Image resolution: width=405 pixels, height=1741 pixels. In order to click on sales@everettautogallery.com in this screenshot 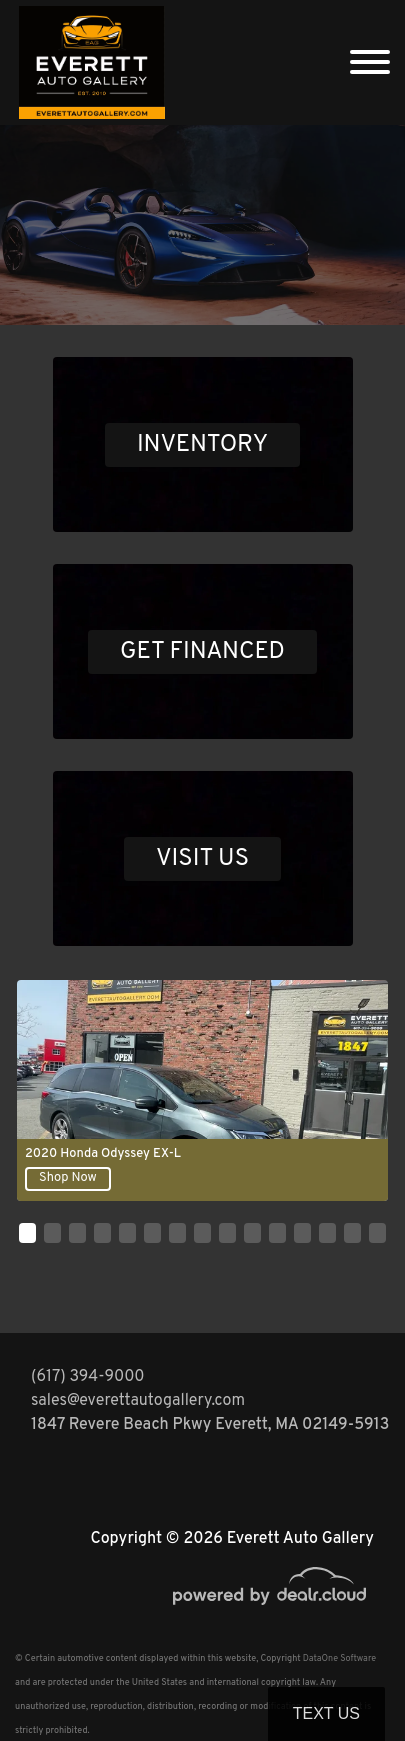, I will do `click(138, 1401)`.